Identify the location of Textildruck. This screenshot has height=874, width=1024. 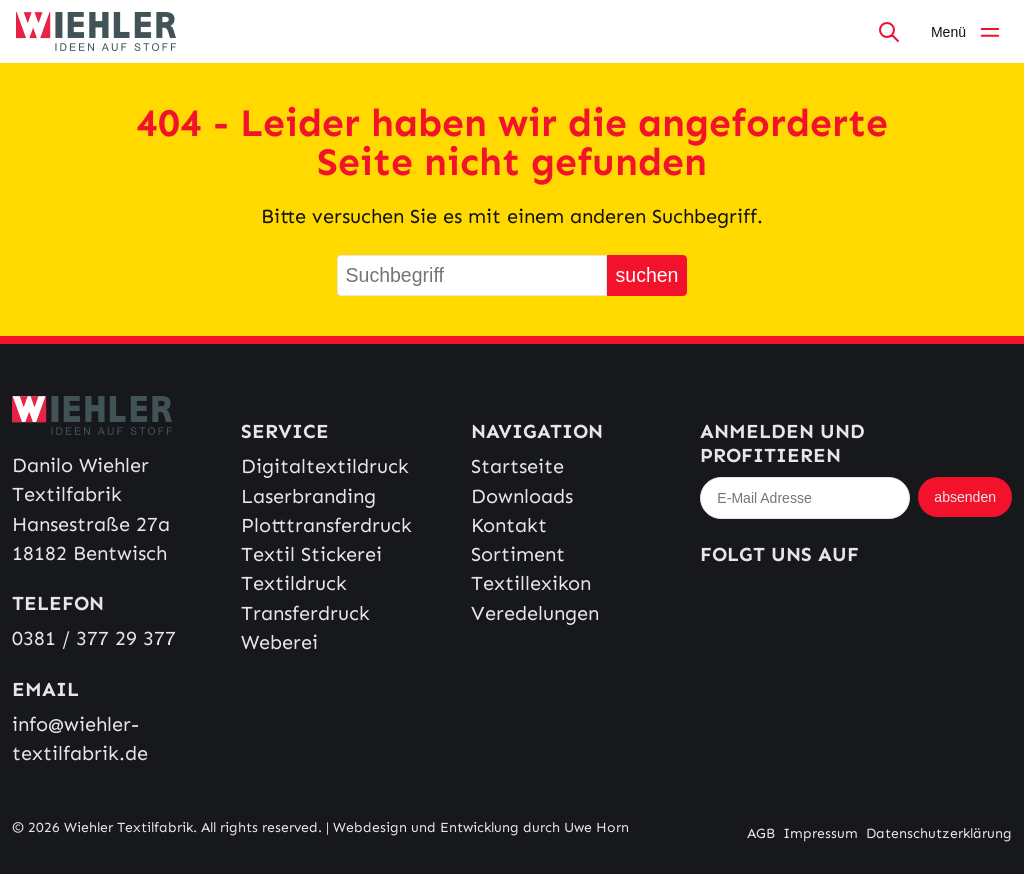
(294, 583).